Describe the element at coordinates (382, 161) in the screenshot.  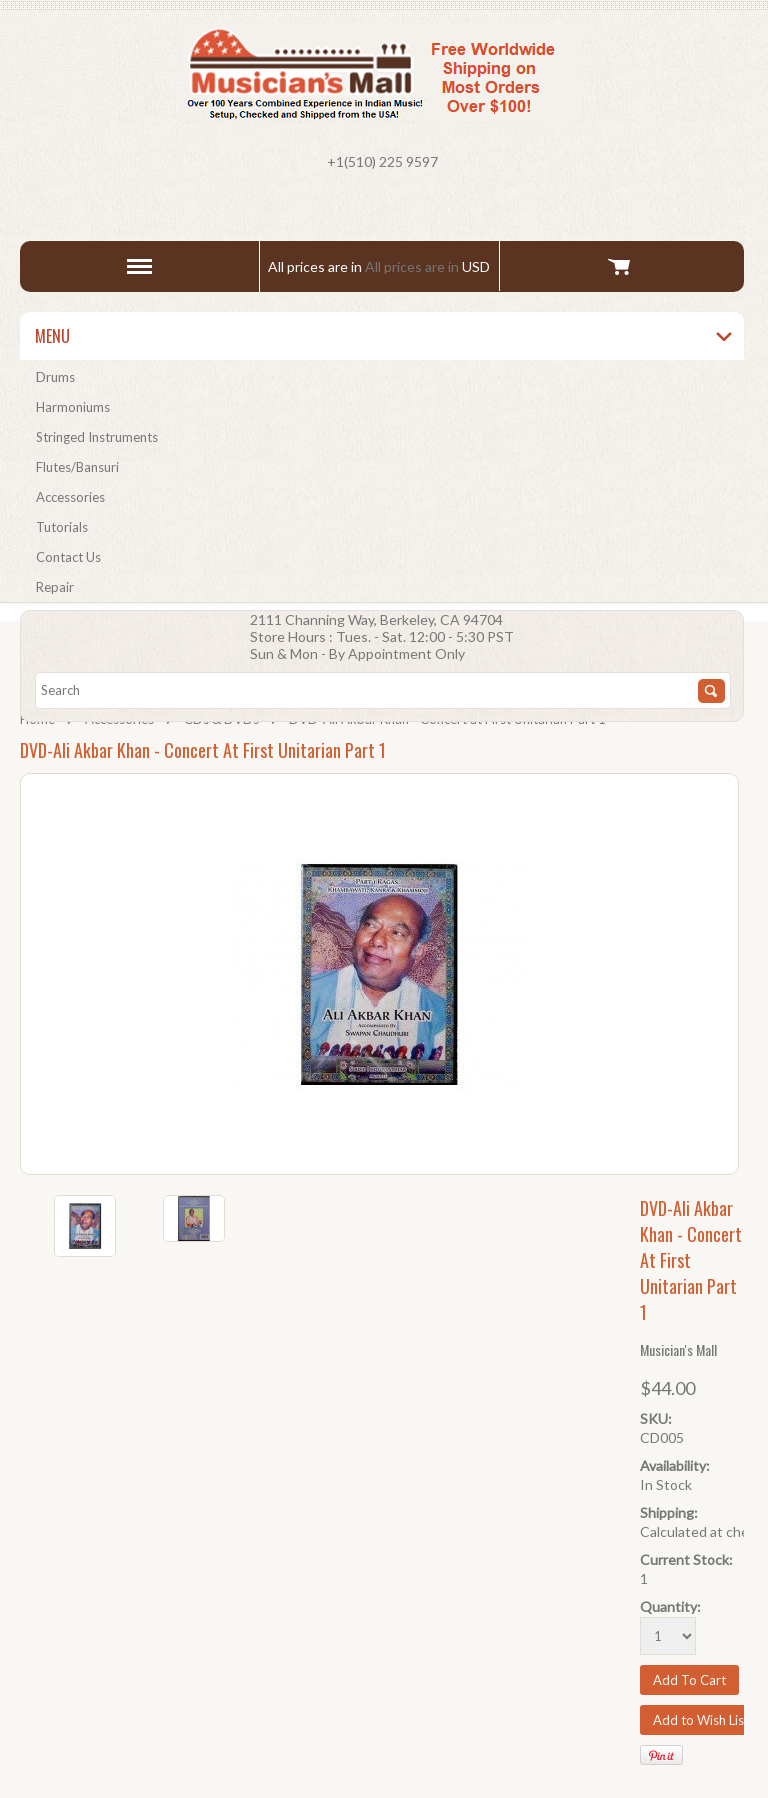
I see `+1(510) 225 9597` at that location.